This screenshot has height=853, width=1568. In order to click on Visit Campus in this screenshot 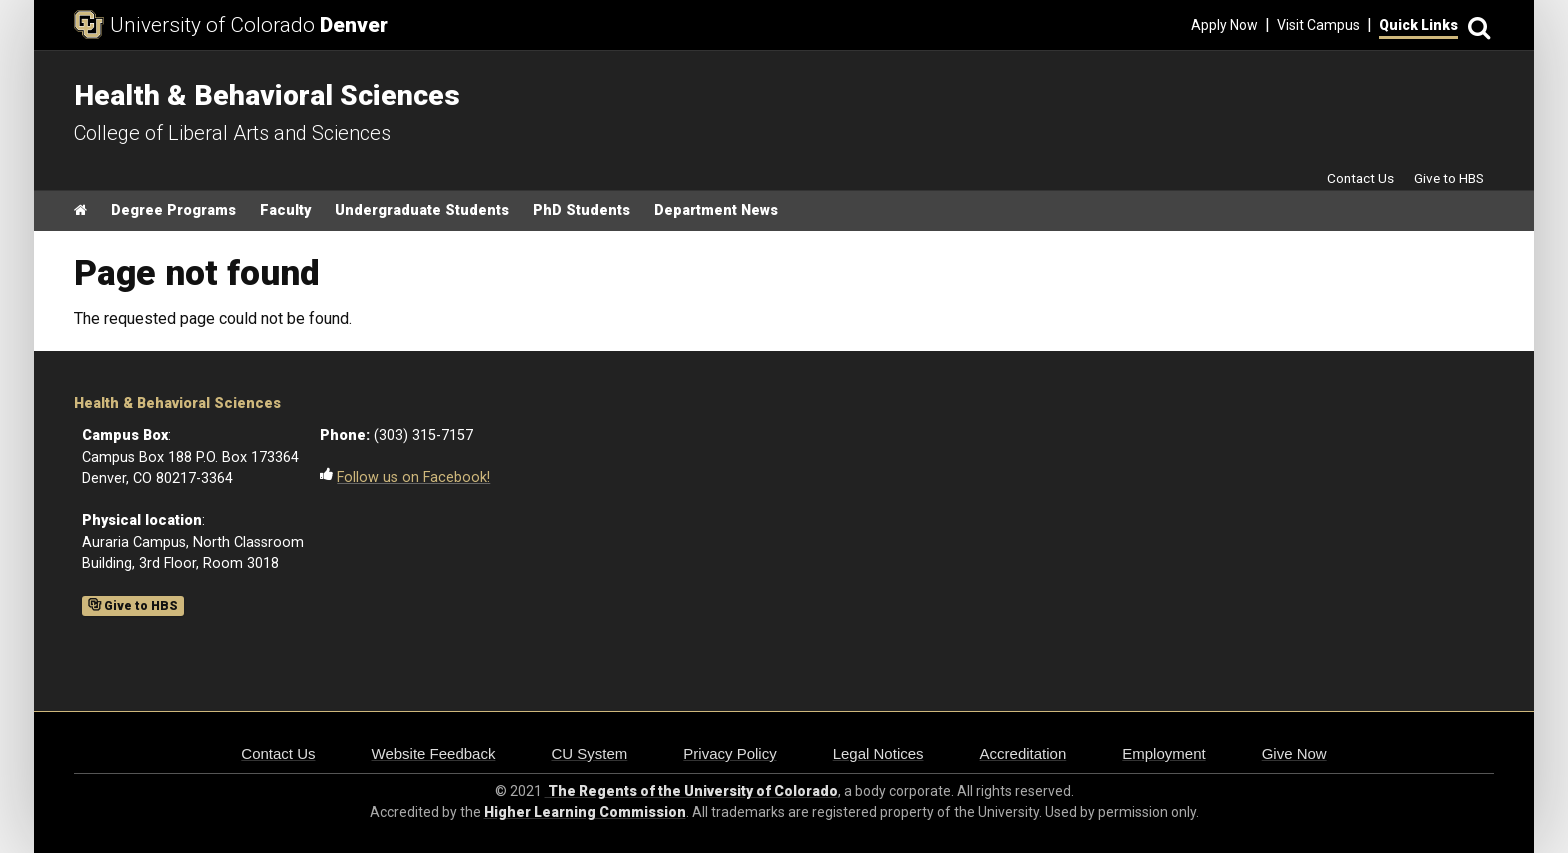, I will do `click(1318, 25)`.